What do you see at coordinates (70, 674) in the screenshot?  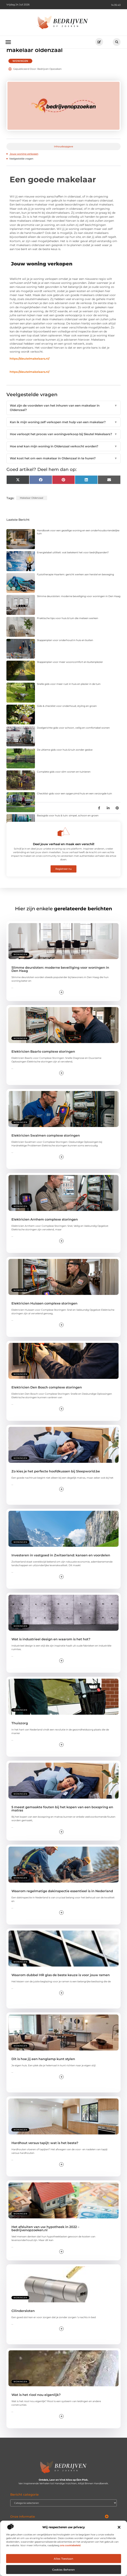 I see `Stappenplan voor meer wooncomfort en buitenplezier` at bounding box center [70, 674].